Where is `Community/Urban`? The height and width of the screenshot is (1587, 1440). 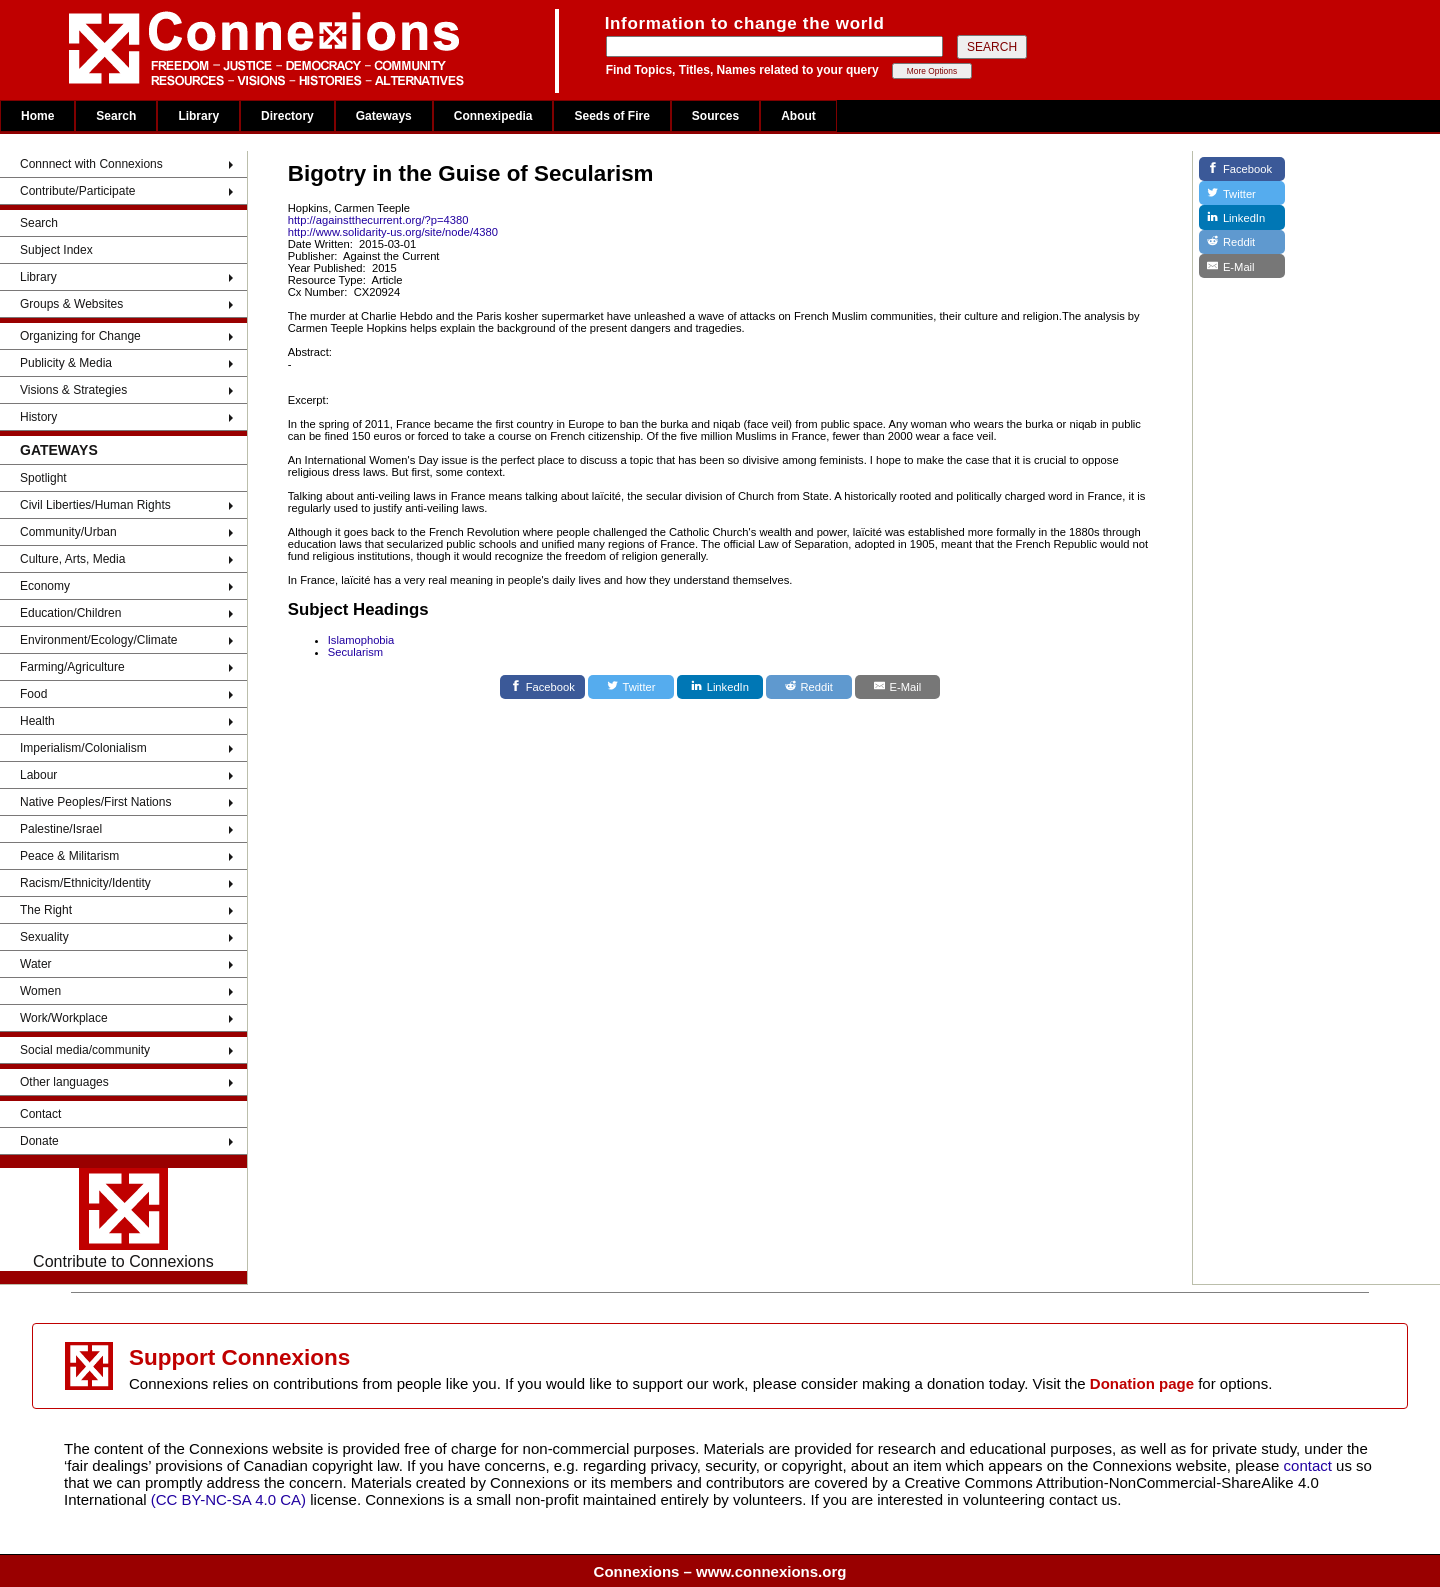 Community/Urban is located at coordinates (68, 532).